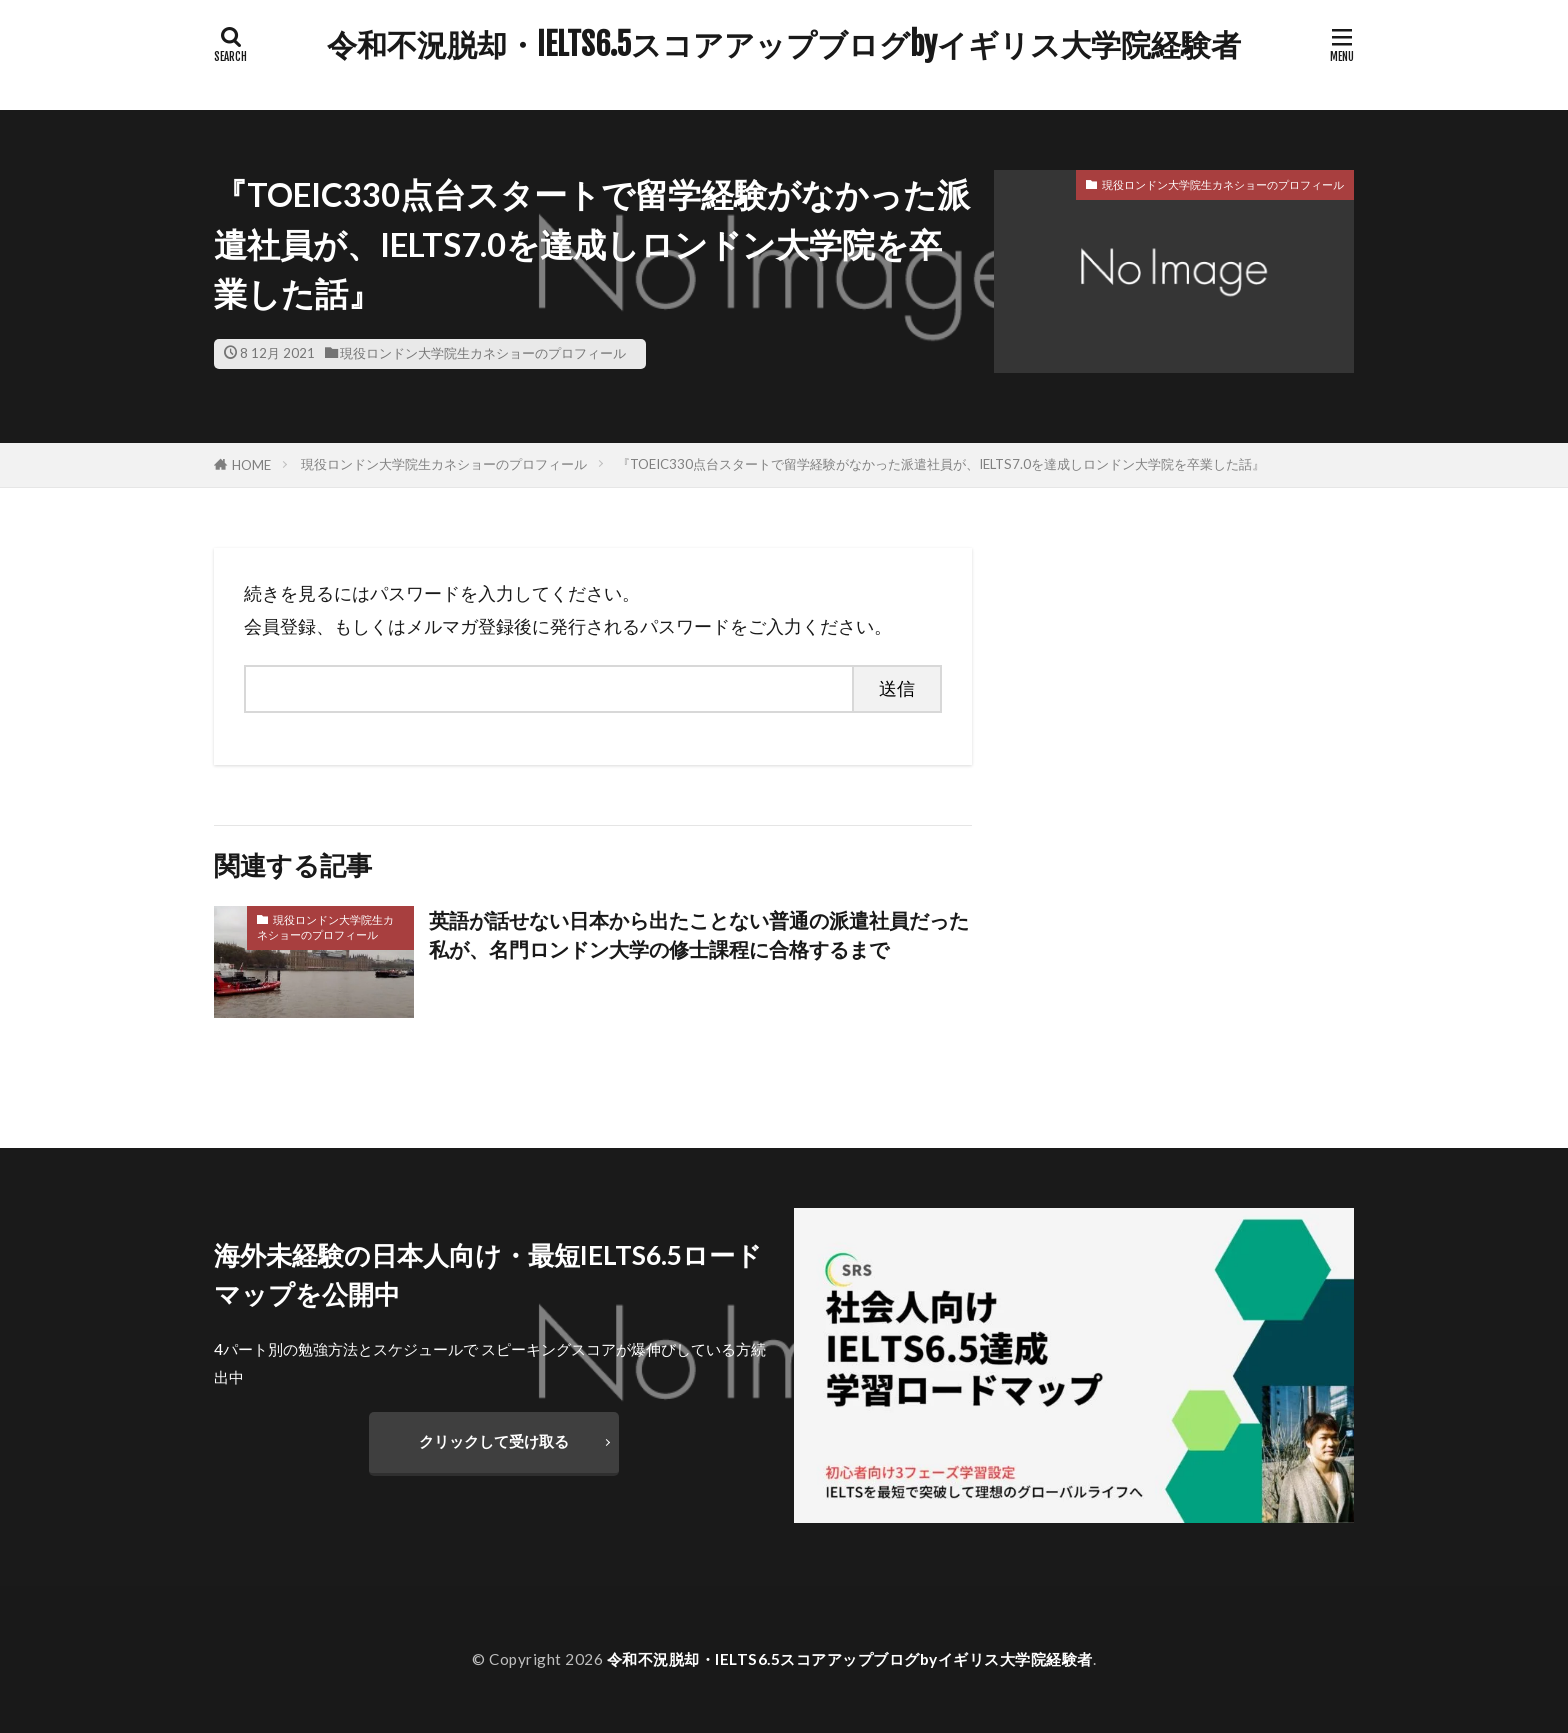  I want to click on クリックして受け取る, so click(494, 1441).